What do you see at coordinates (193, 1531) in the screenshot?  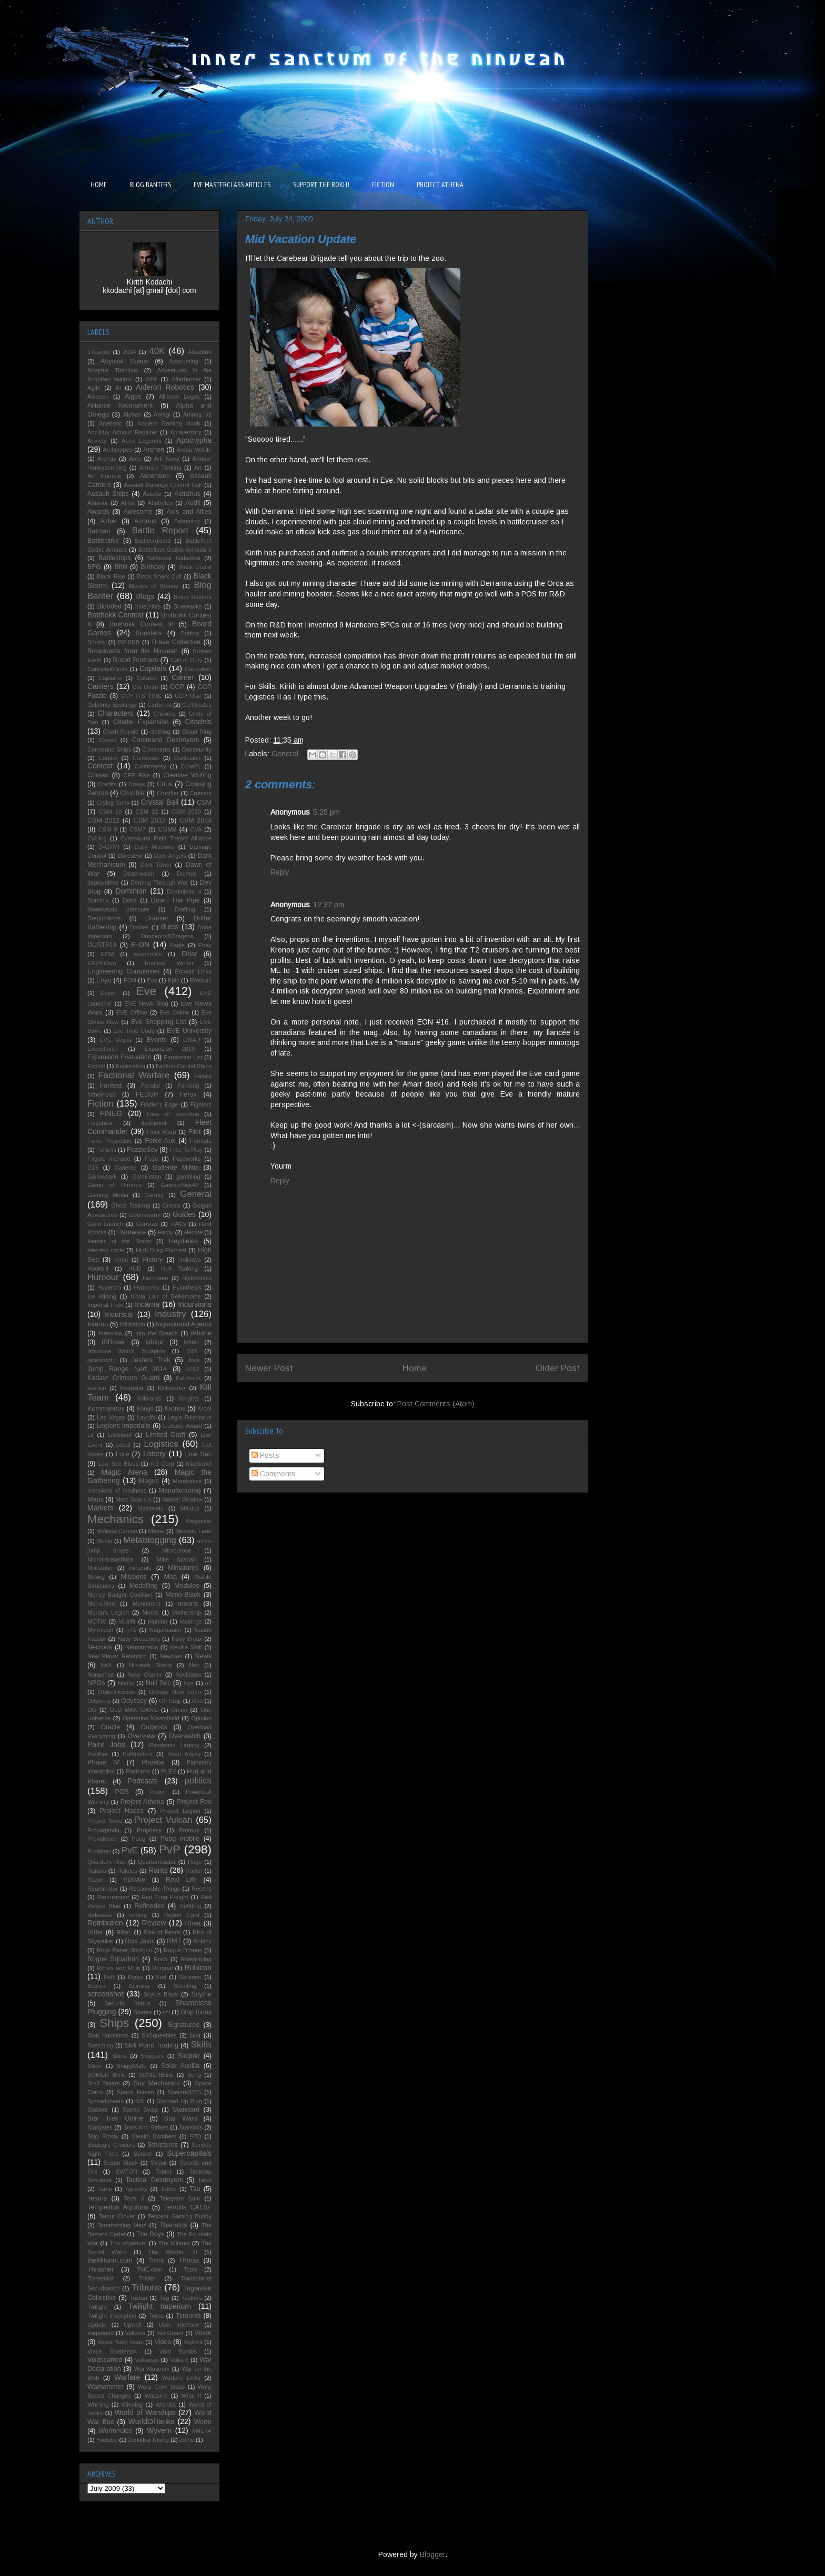 I see `Memory Lane` at bounding box center [193, 1531].